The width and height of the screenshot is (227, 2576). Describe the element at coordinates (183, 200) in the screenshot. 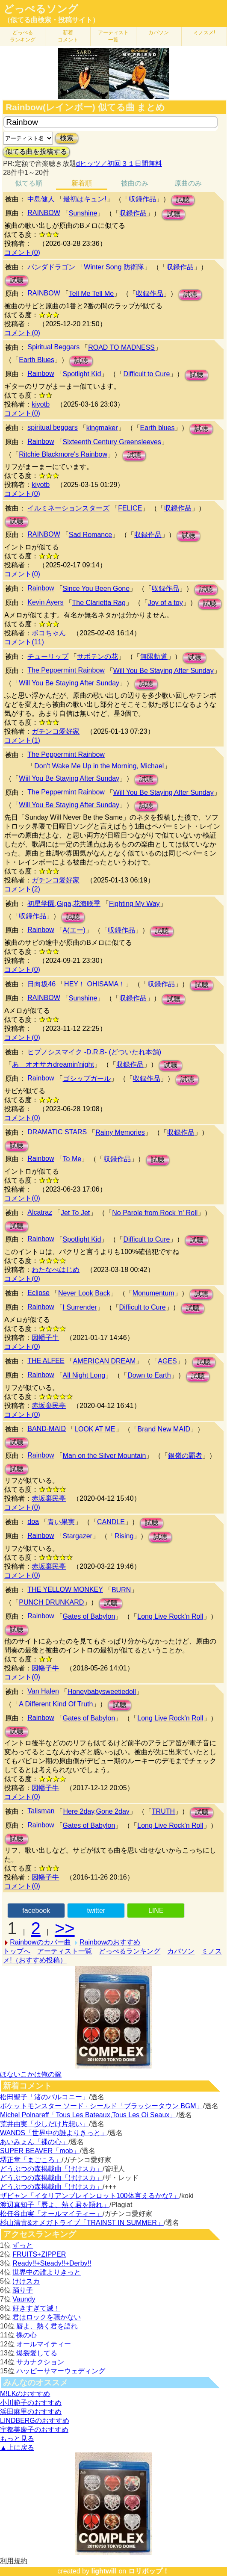

I see `試聴` at that location.